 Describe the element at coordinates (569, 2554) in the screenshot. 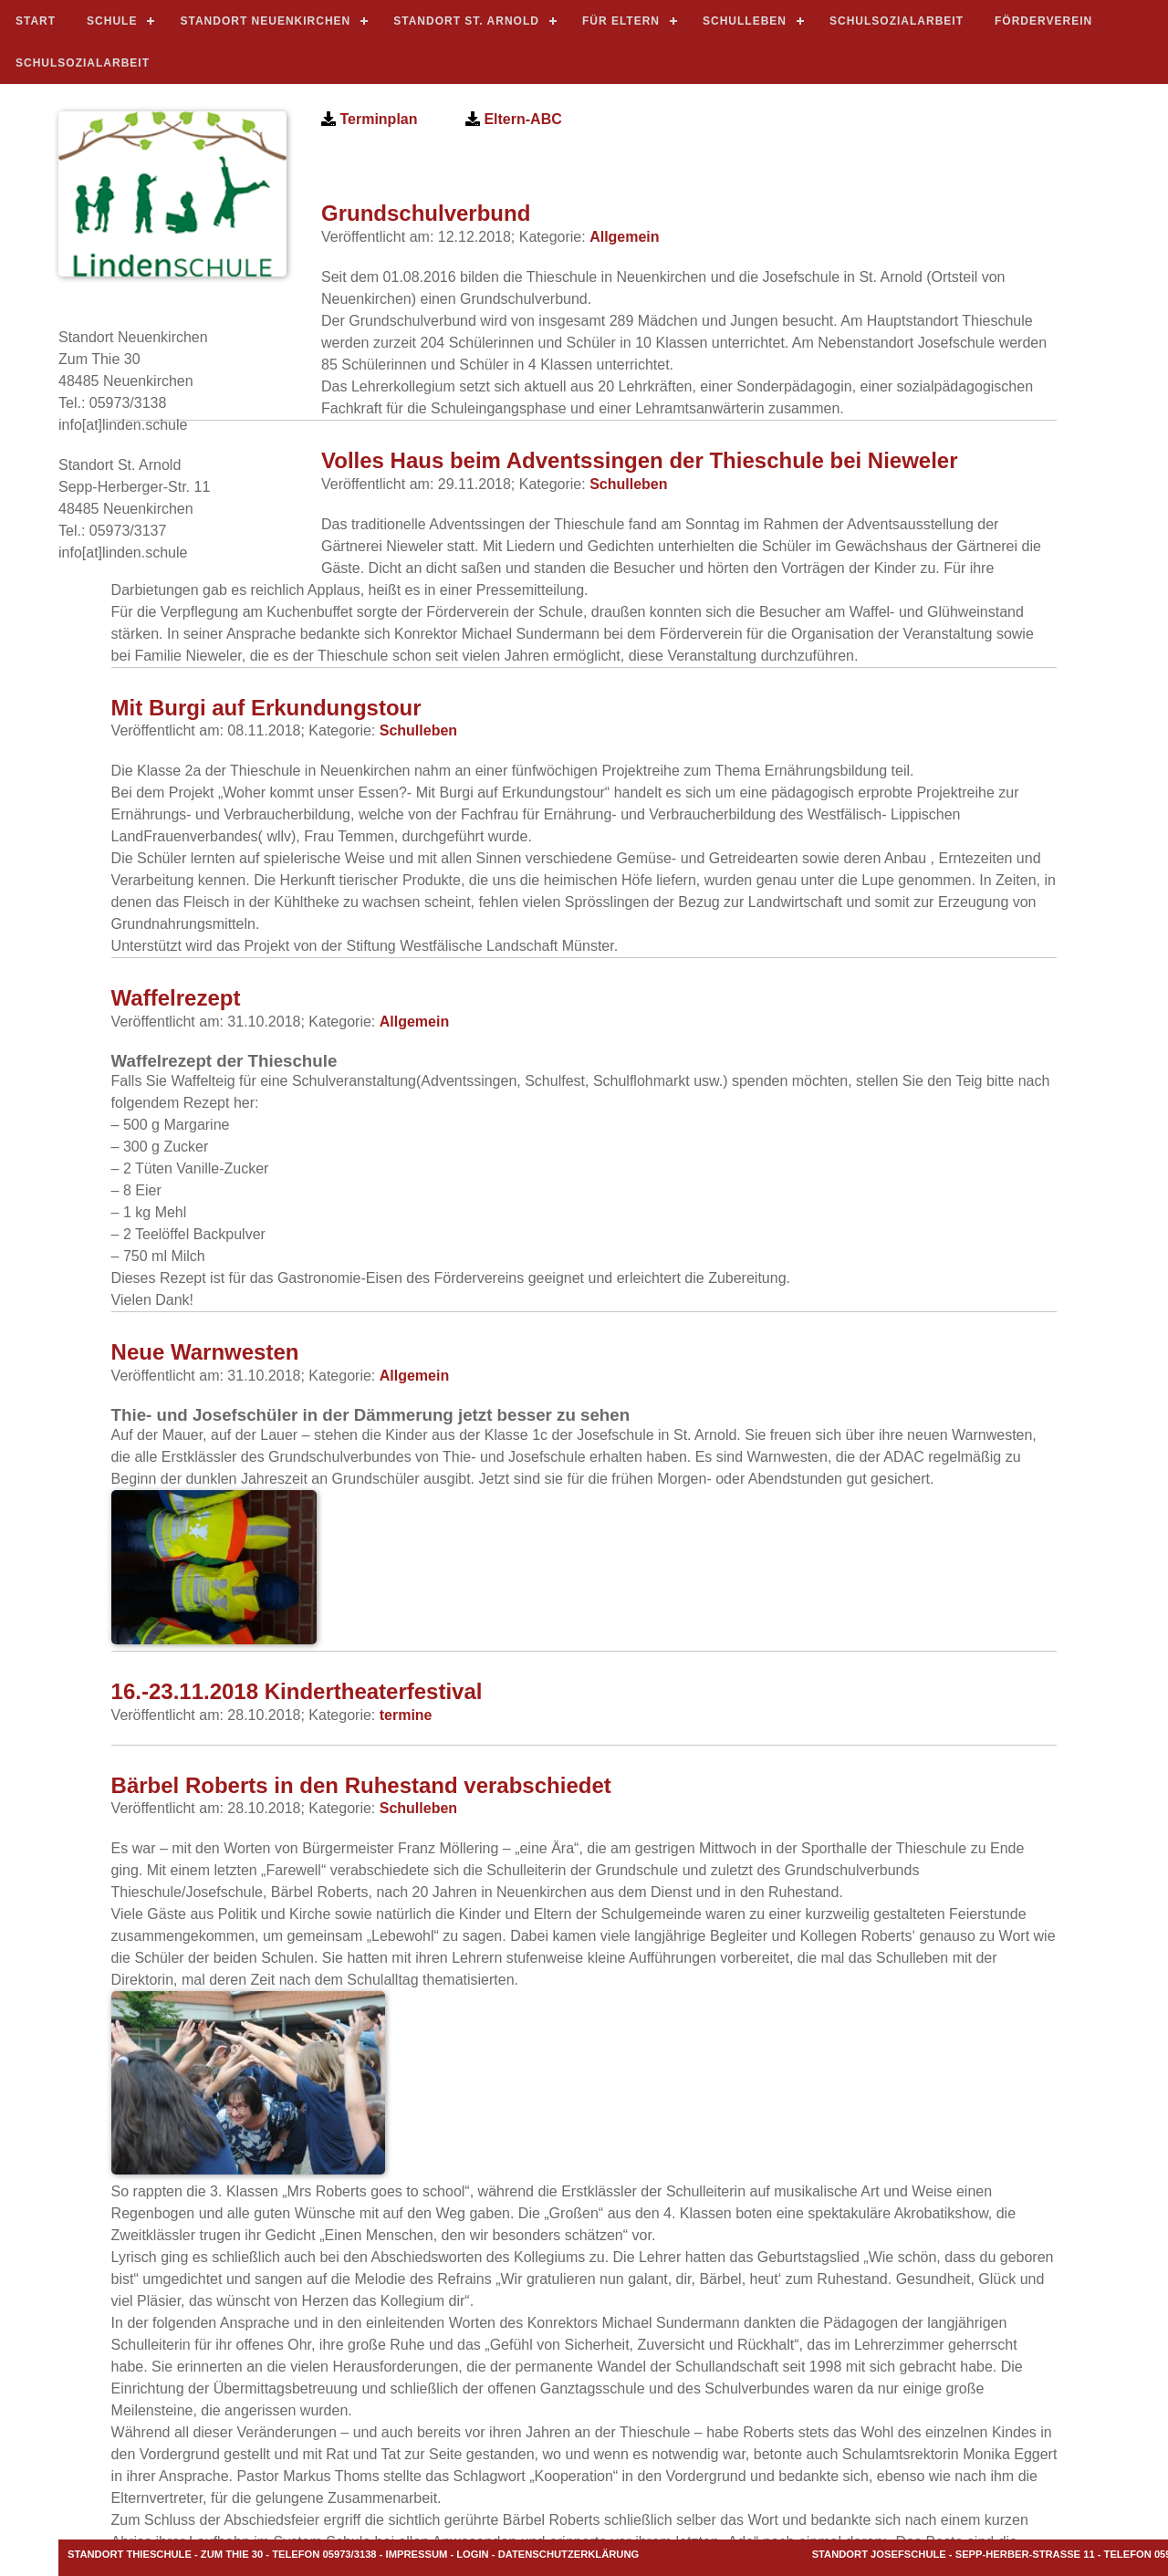

I see `Datenschutzerklärung` at that location.